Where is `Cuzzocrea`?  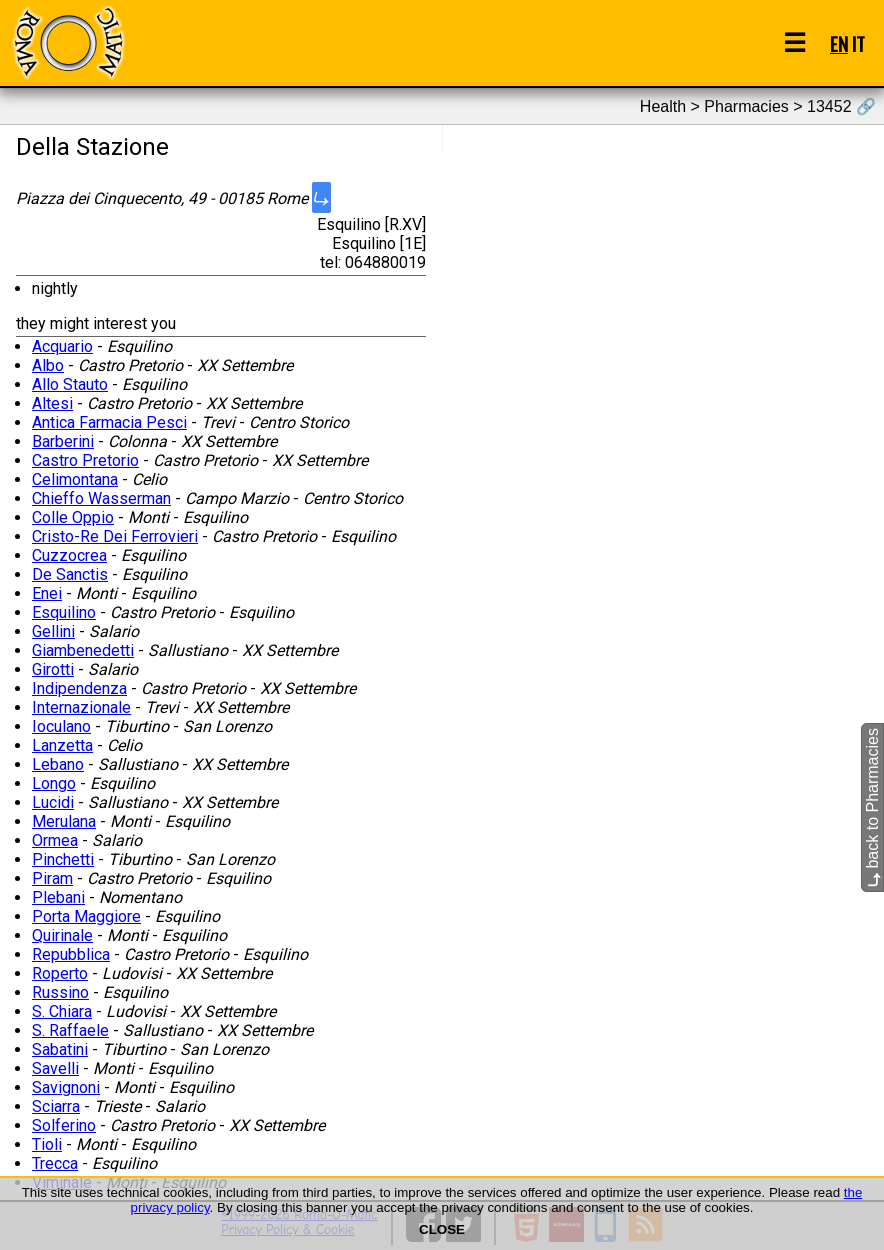 Cuzzocrea is located at coordinates (69, 555).